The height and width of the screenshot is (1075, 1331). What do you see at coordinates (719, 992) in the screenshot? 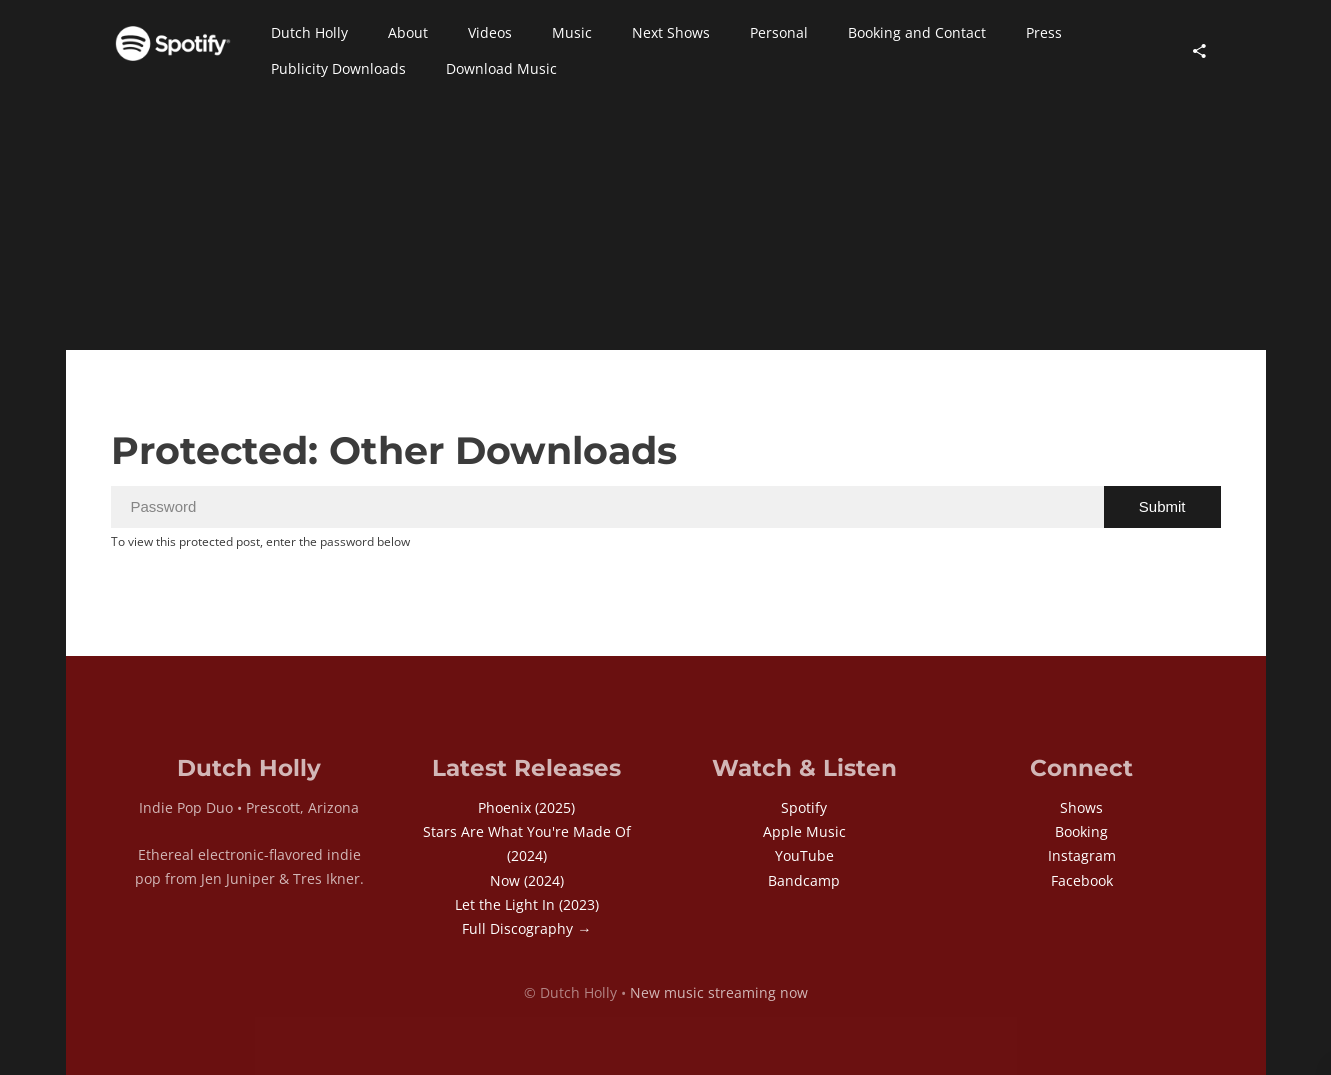
I see `New music streaming now` at bounding box center [719, 992].